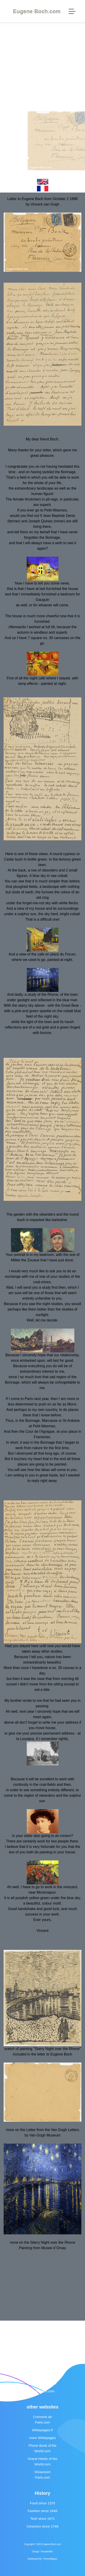  I want to click on Food since 1370, so click(42, 2503).